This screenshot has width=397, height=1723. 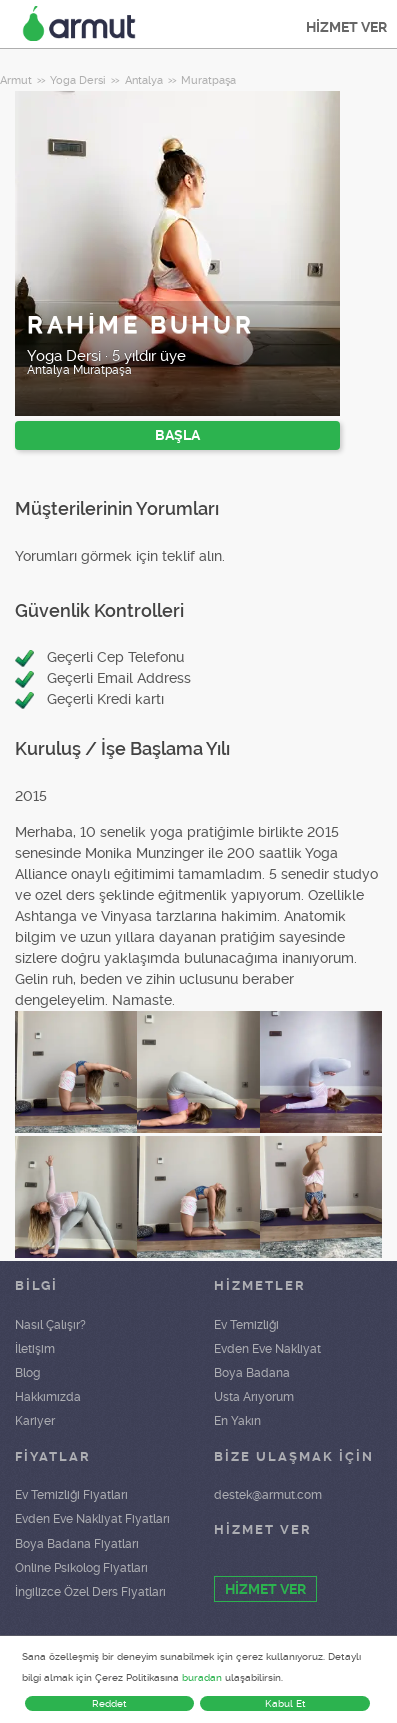 I want to click on Blog, so click(x=27, y=1373).